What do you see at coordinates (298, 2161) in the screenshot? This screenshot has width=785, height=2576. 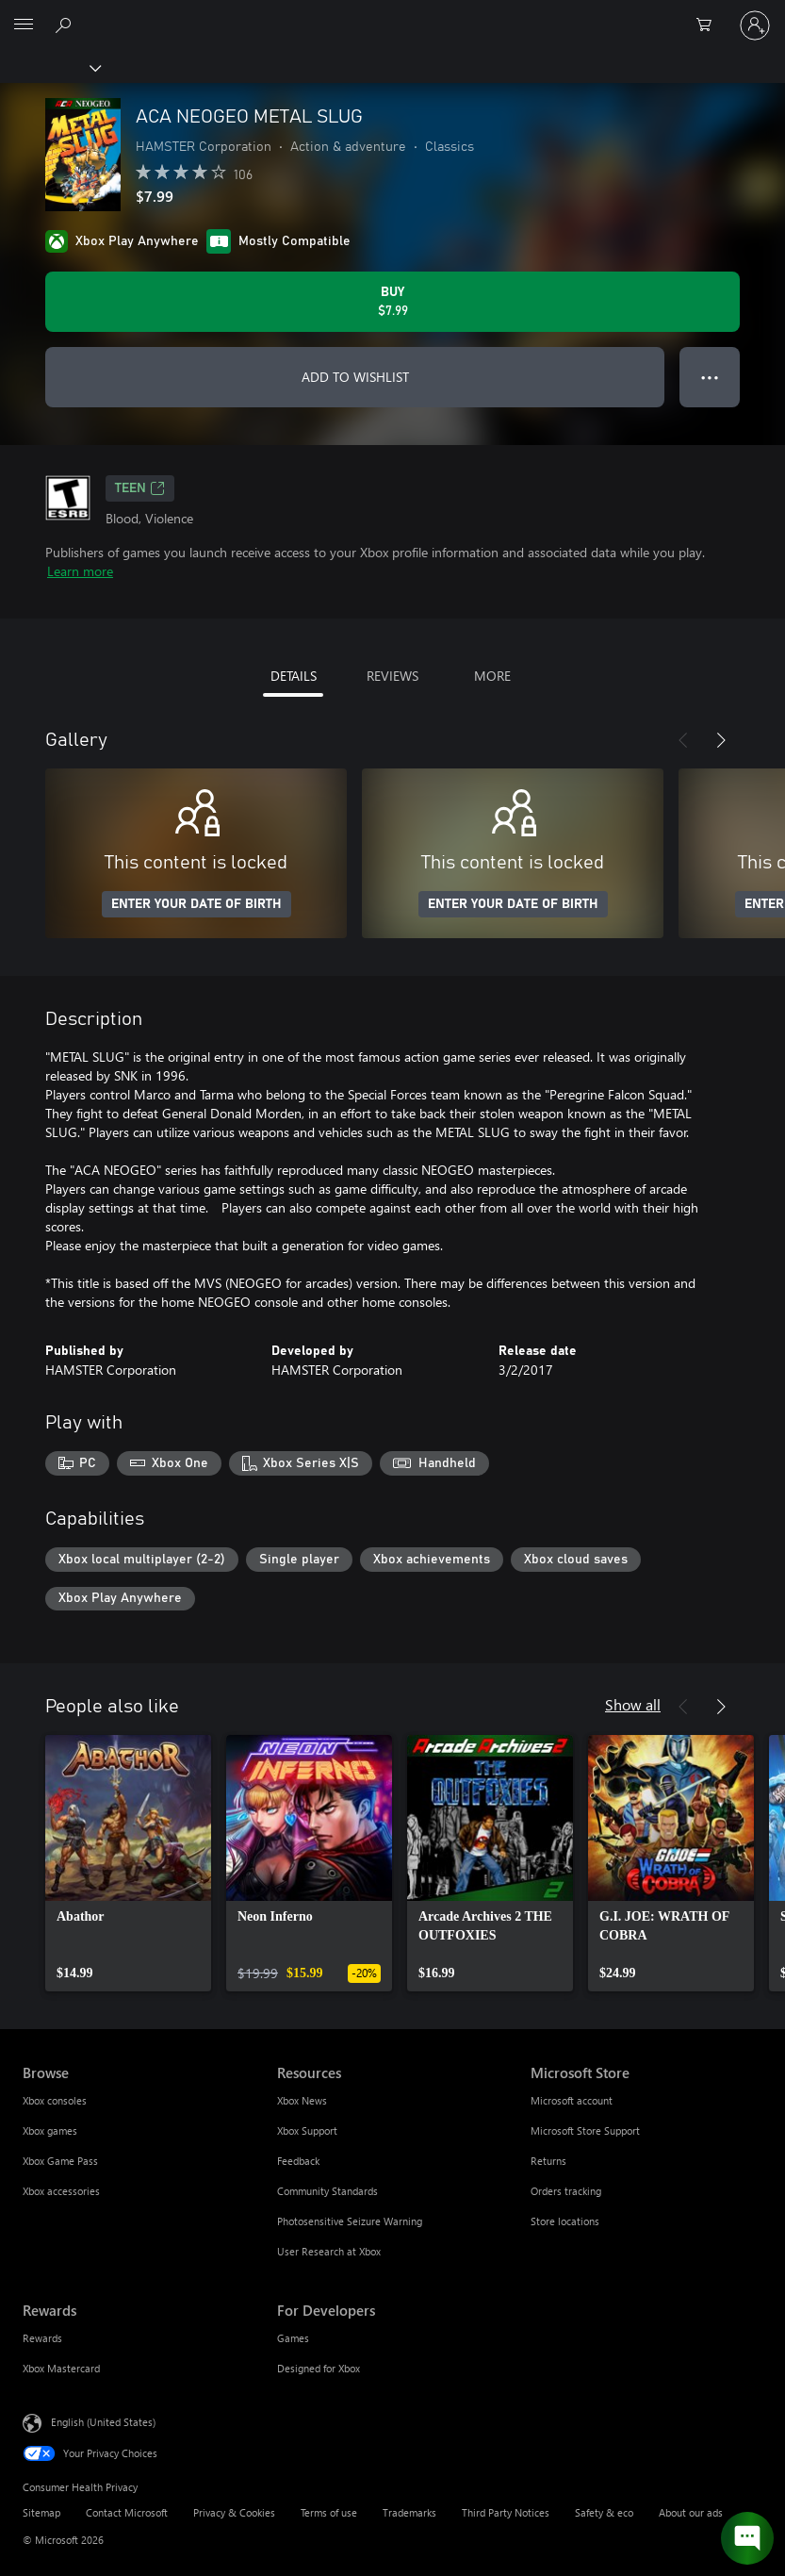 I see `Feedback [Feedback Resources]` at bounding box center [298, 2161].